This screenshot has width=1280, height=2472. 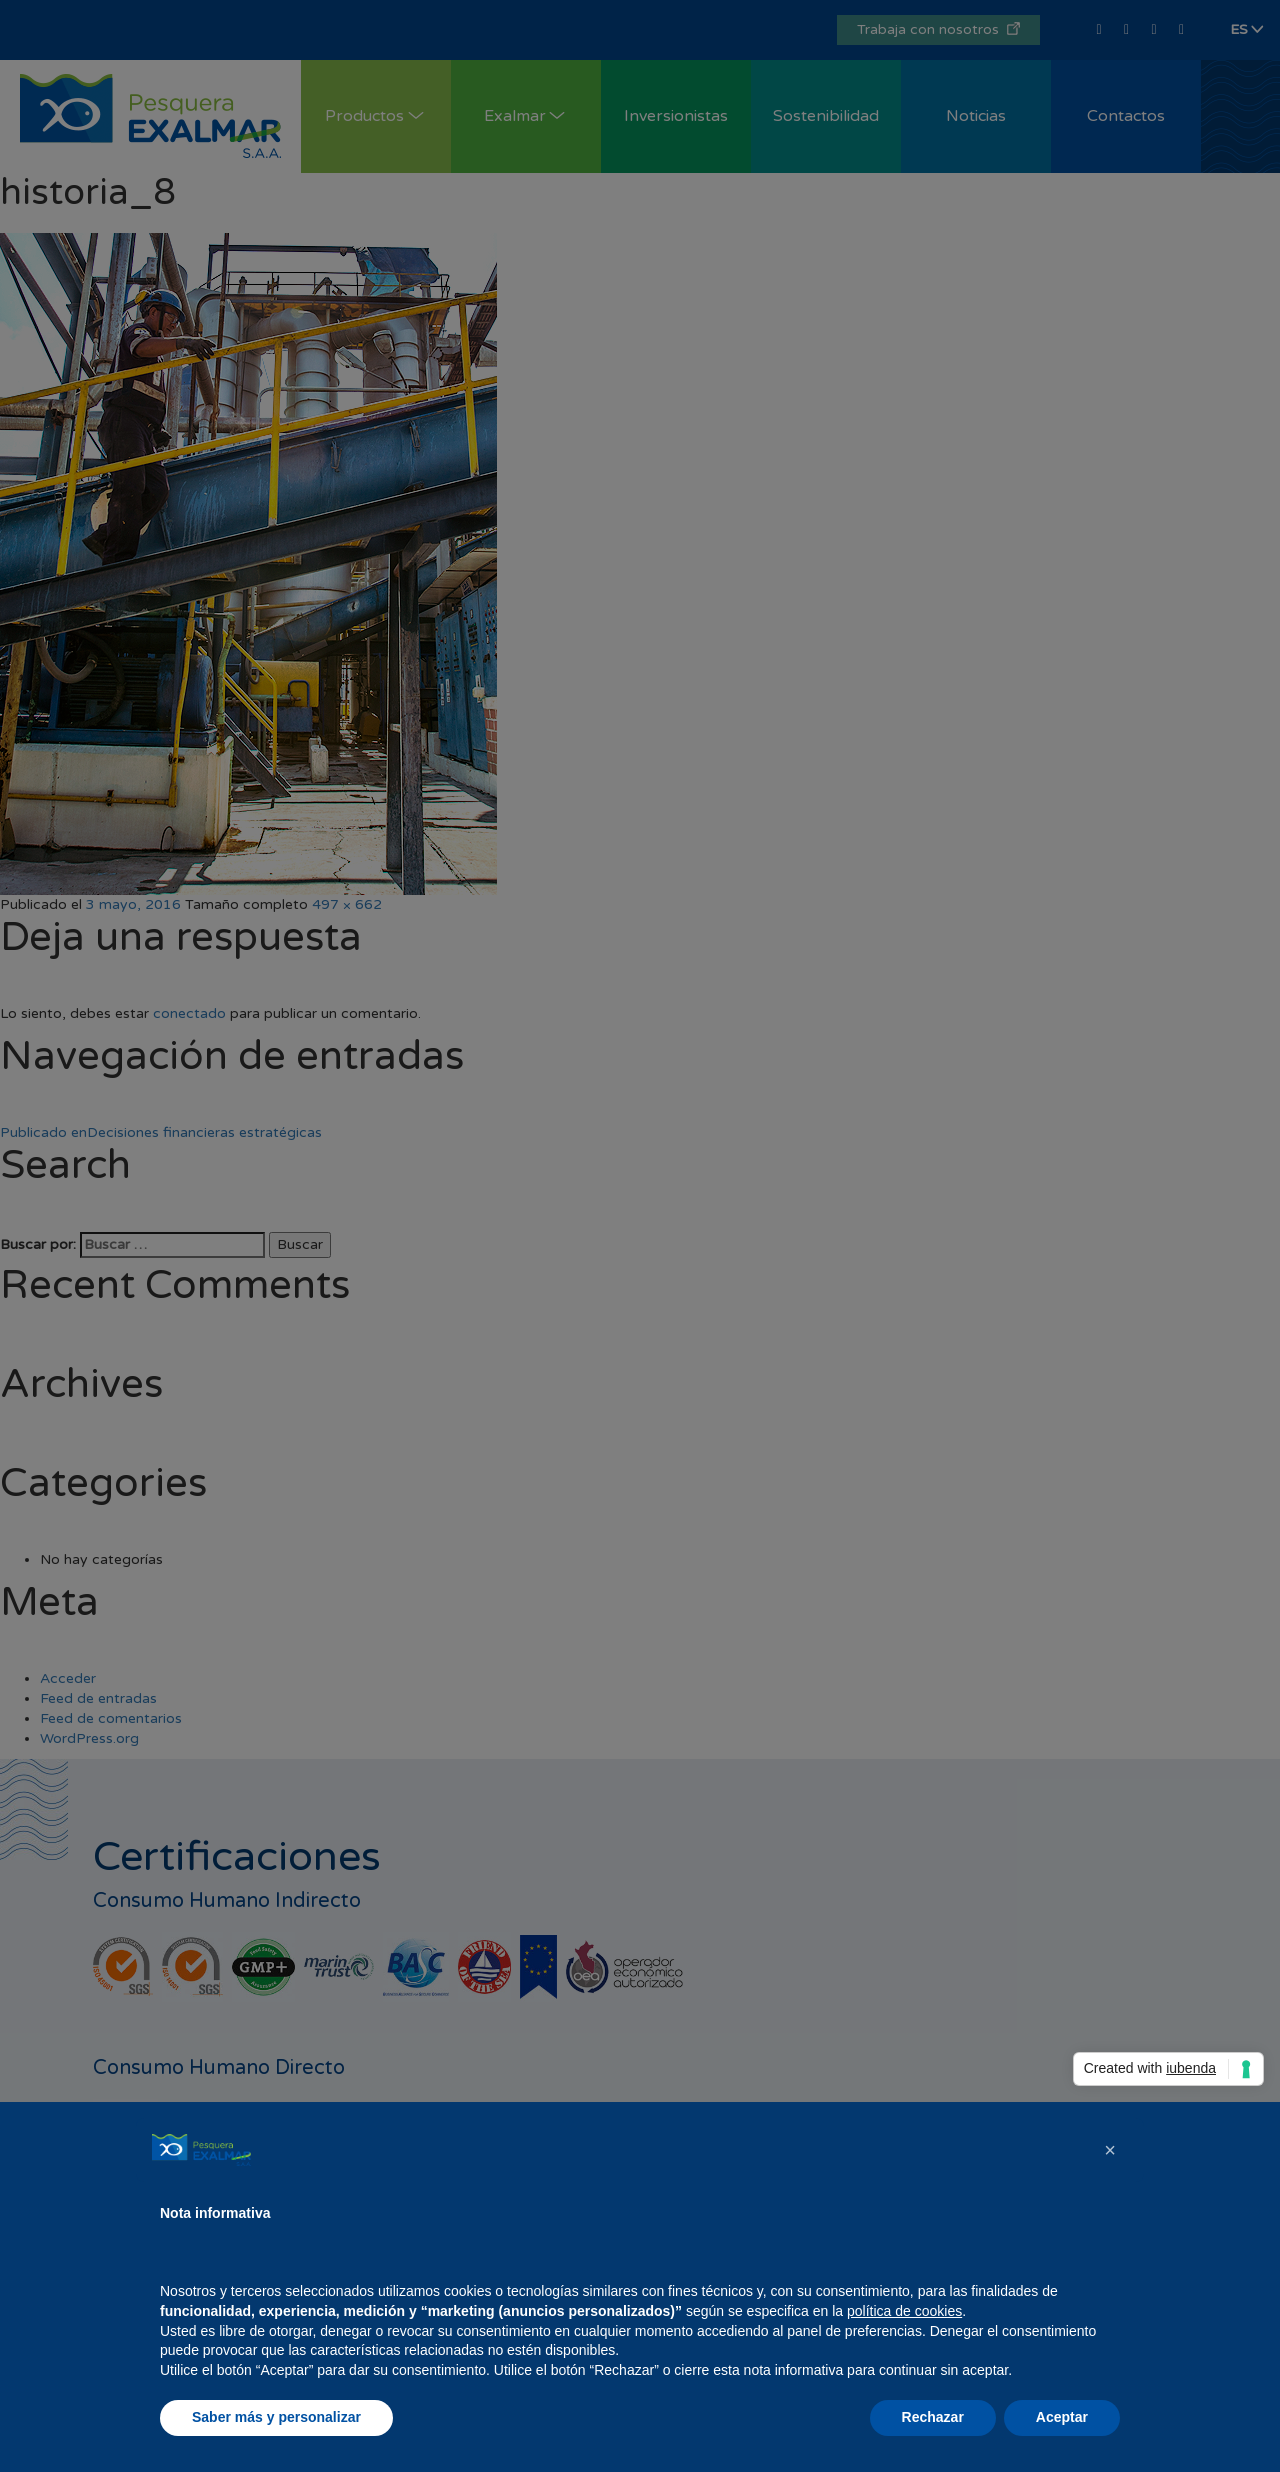 I want to click on Rechazar [button], so click(x=933, y=2417).